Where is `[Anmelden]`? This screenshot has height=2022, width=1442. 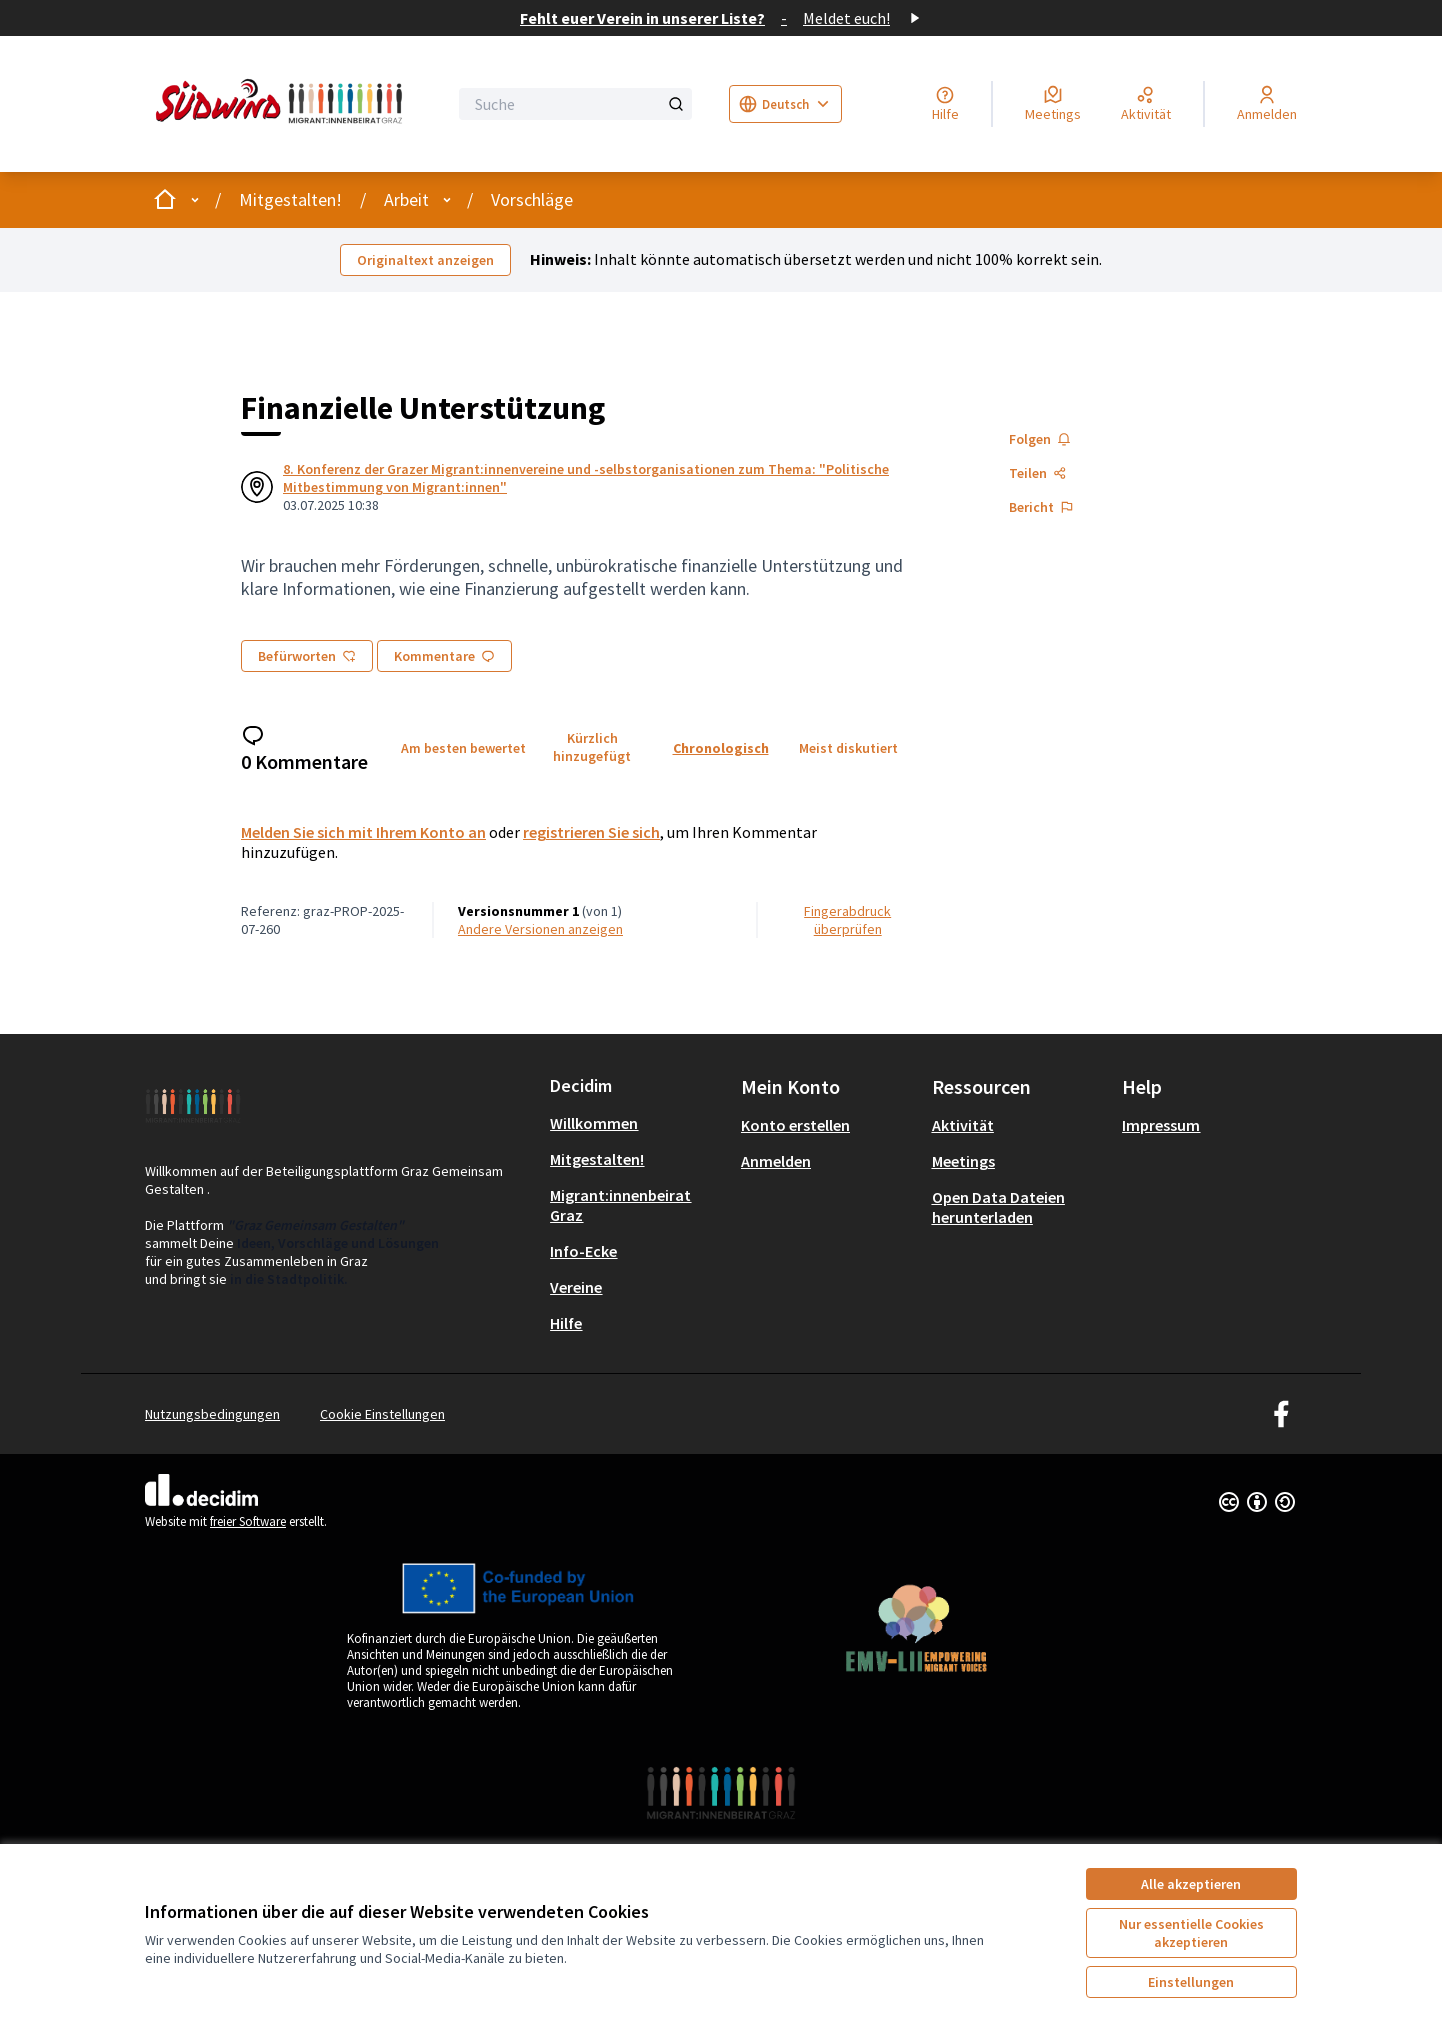 [Anmelden] is located at coordinates (1267, 104).